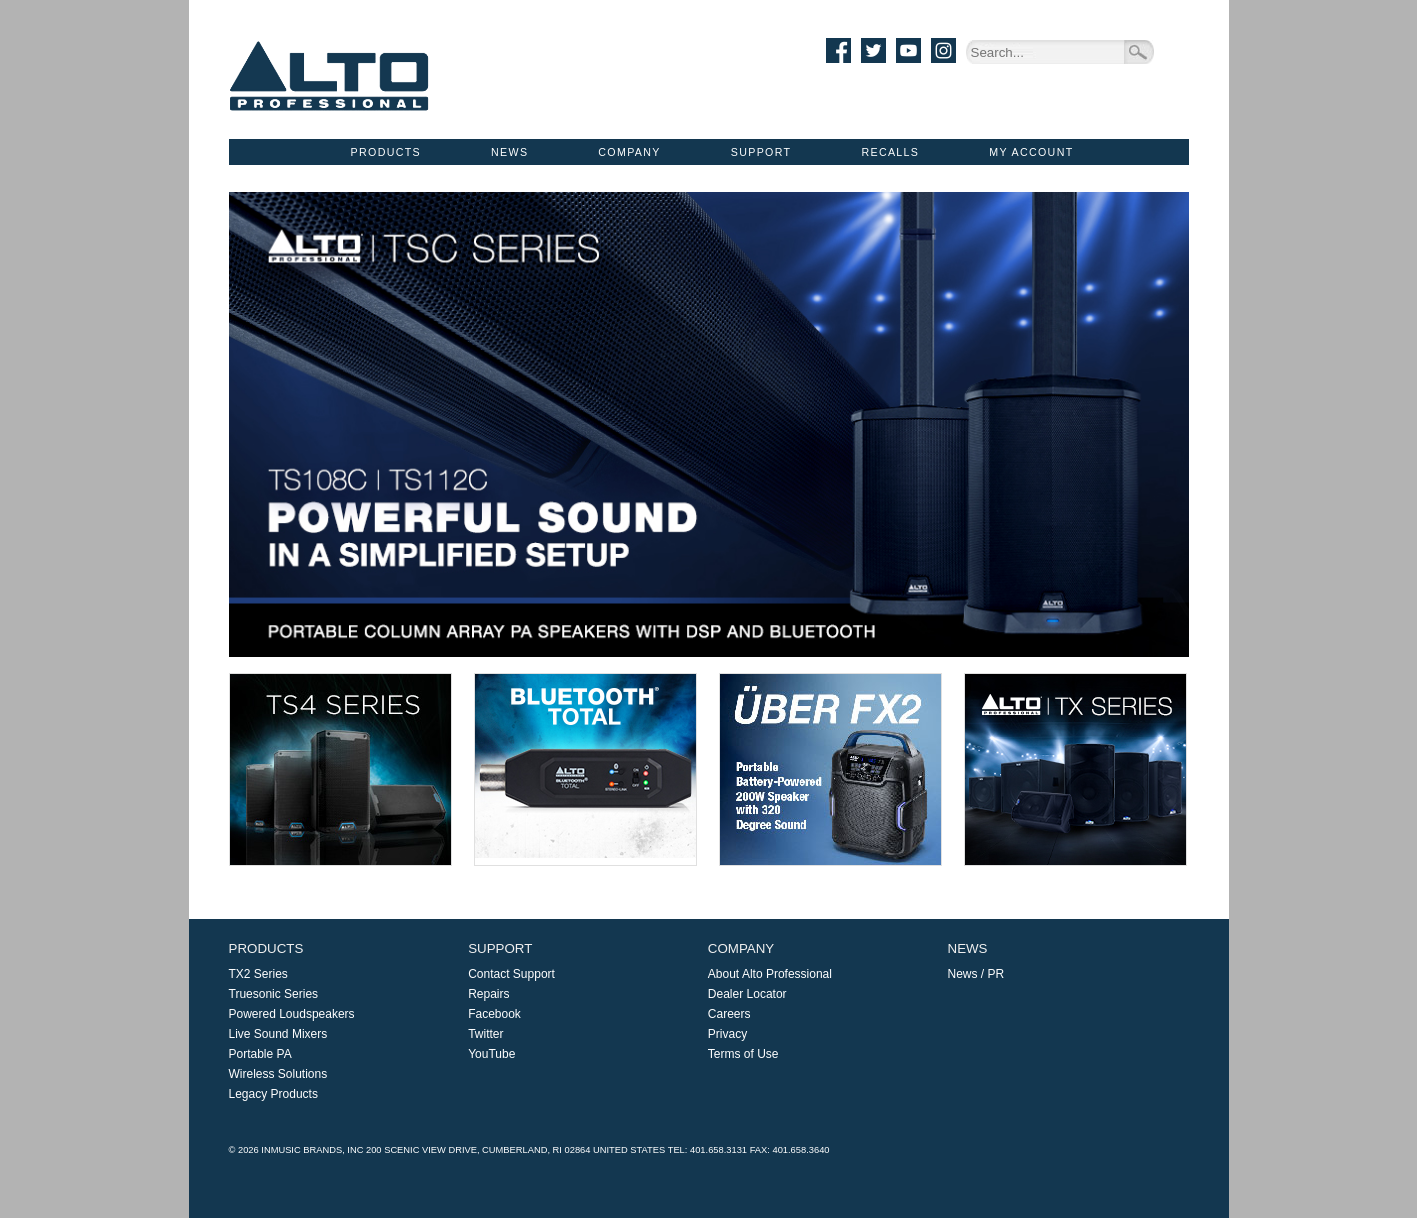  Describe the element at coordinates (976, 974) in the screenshot. I see `News / PR` at that location.